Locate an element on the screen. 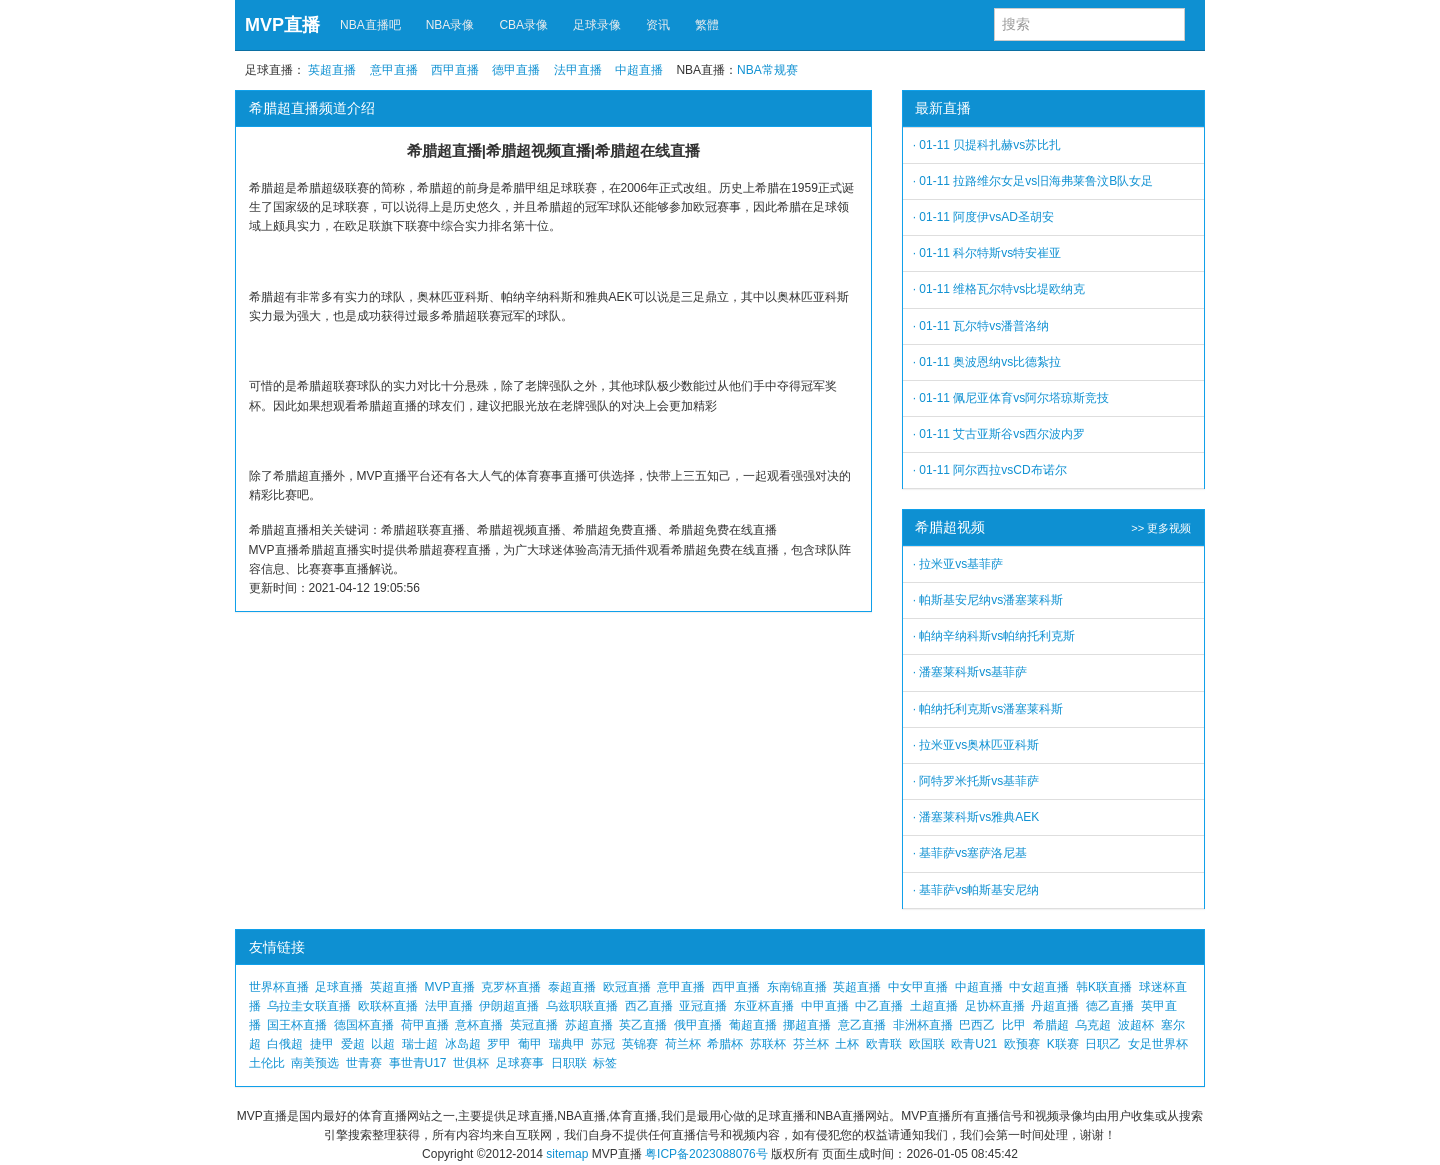 The width and height of the screenshot is (1440, 1165). 欧预赛 is located at coordinates (1022, 1044).